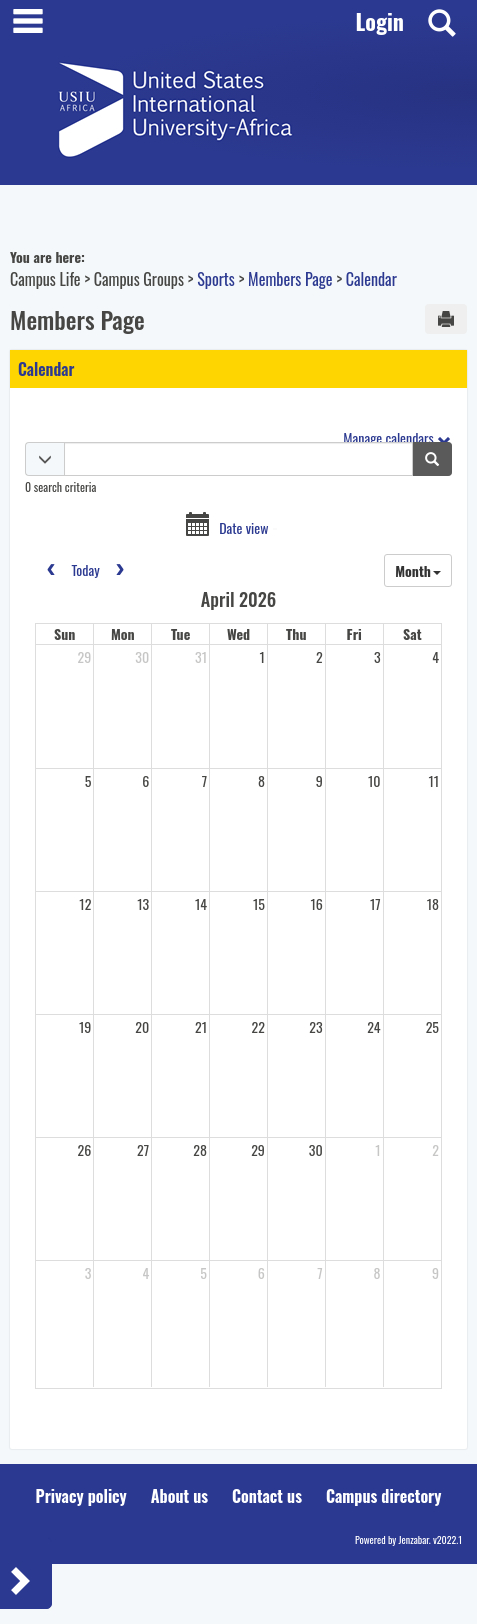  I want to click on About us, so click(179, 1496).